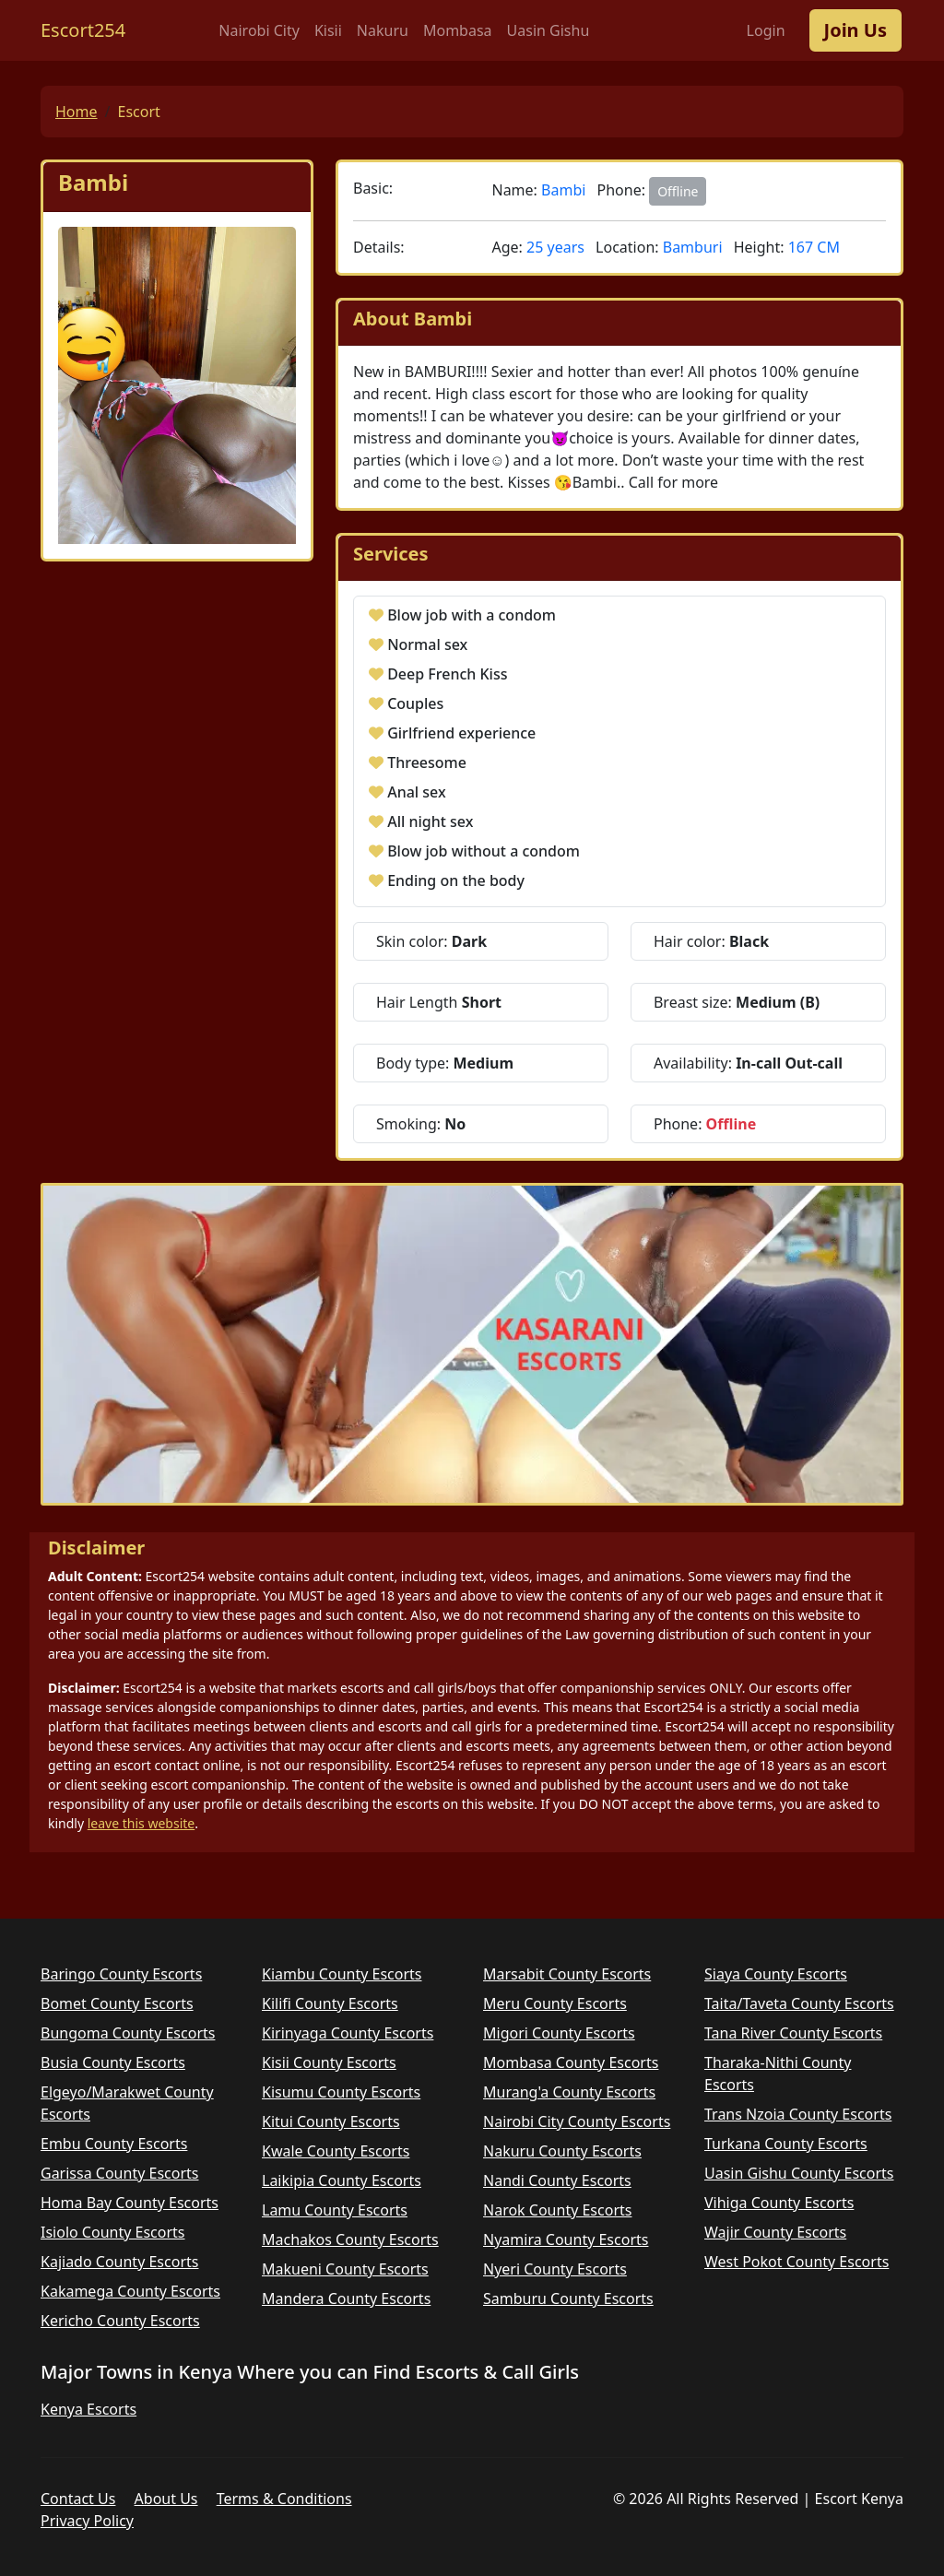 The width and height of the screenshot is (944, 2576). What do you see at coordinates (334, 2210) in the screenshot?
I see `Lamu County Escorts` at bounding box center [334, 2210].